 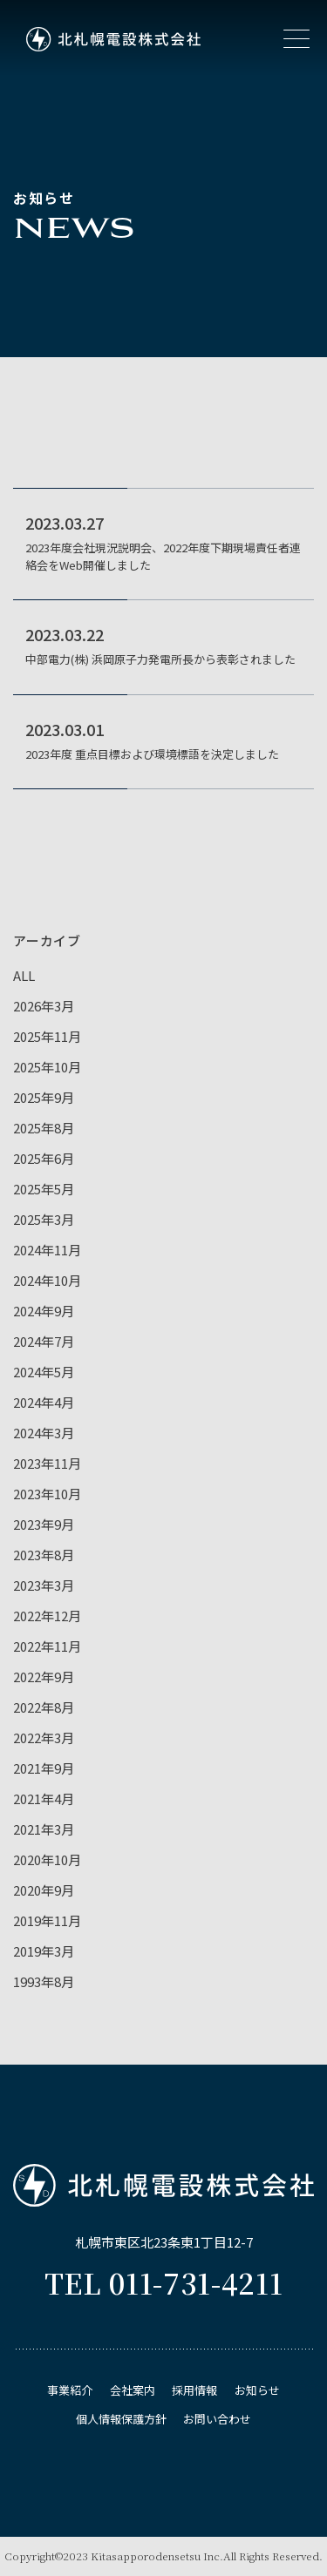 I want to click on 2021年9月, so click(x=43, y=1768).